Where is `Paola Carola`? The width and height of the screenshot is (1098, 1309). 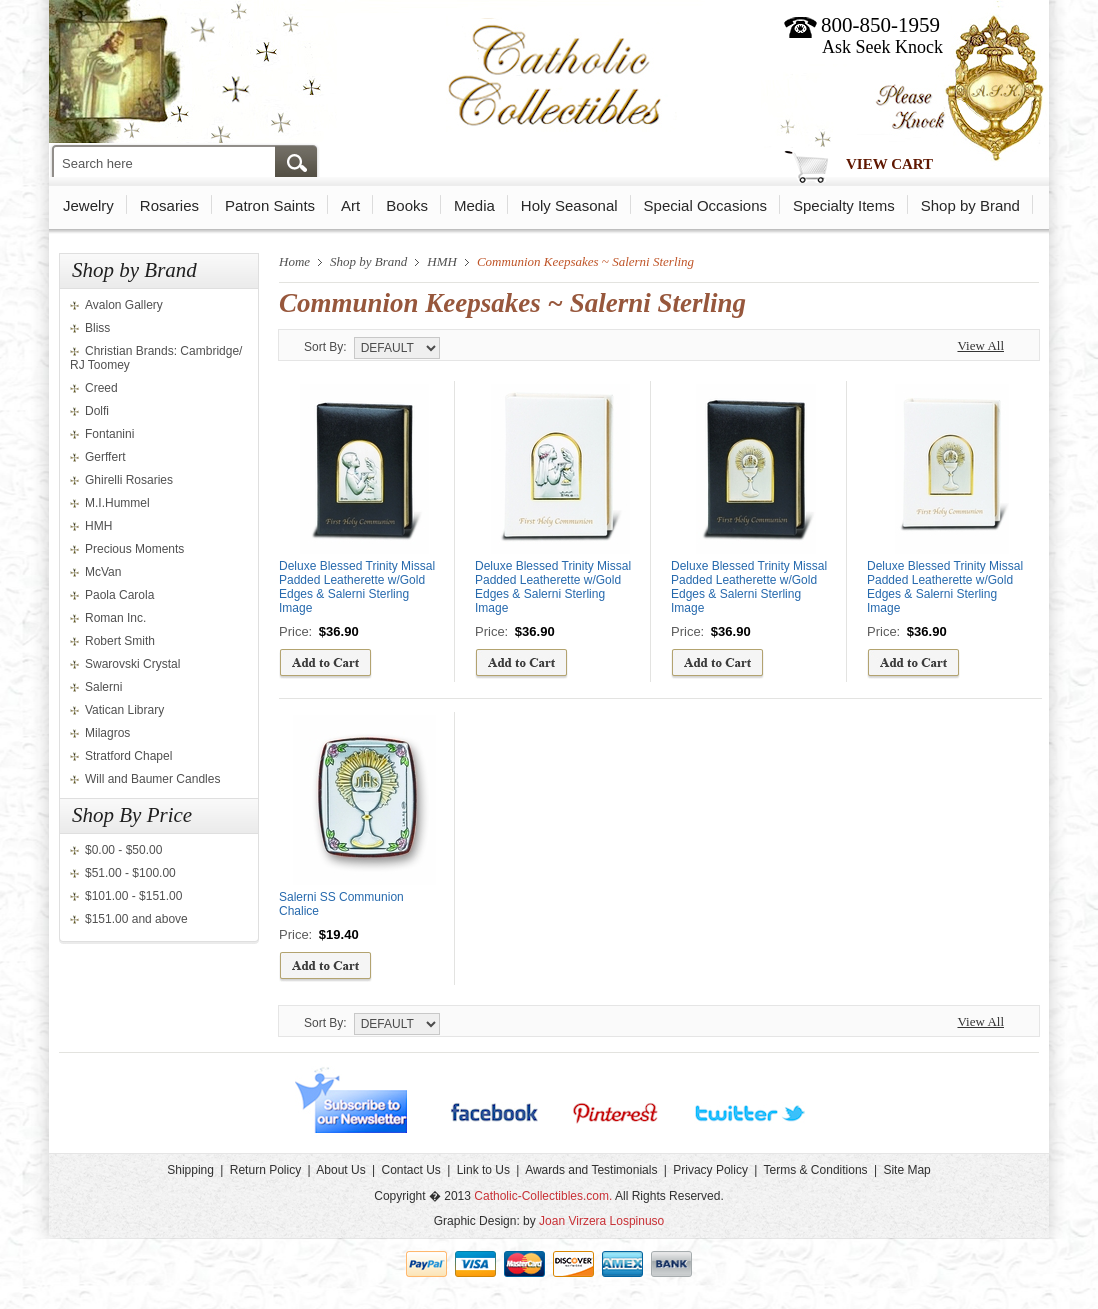
Paola Carola is located at coordinates (119, 595).